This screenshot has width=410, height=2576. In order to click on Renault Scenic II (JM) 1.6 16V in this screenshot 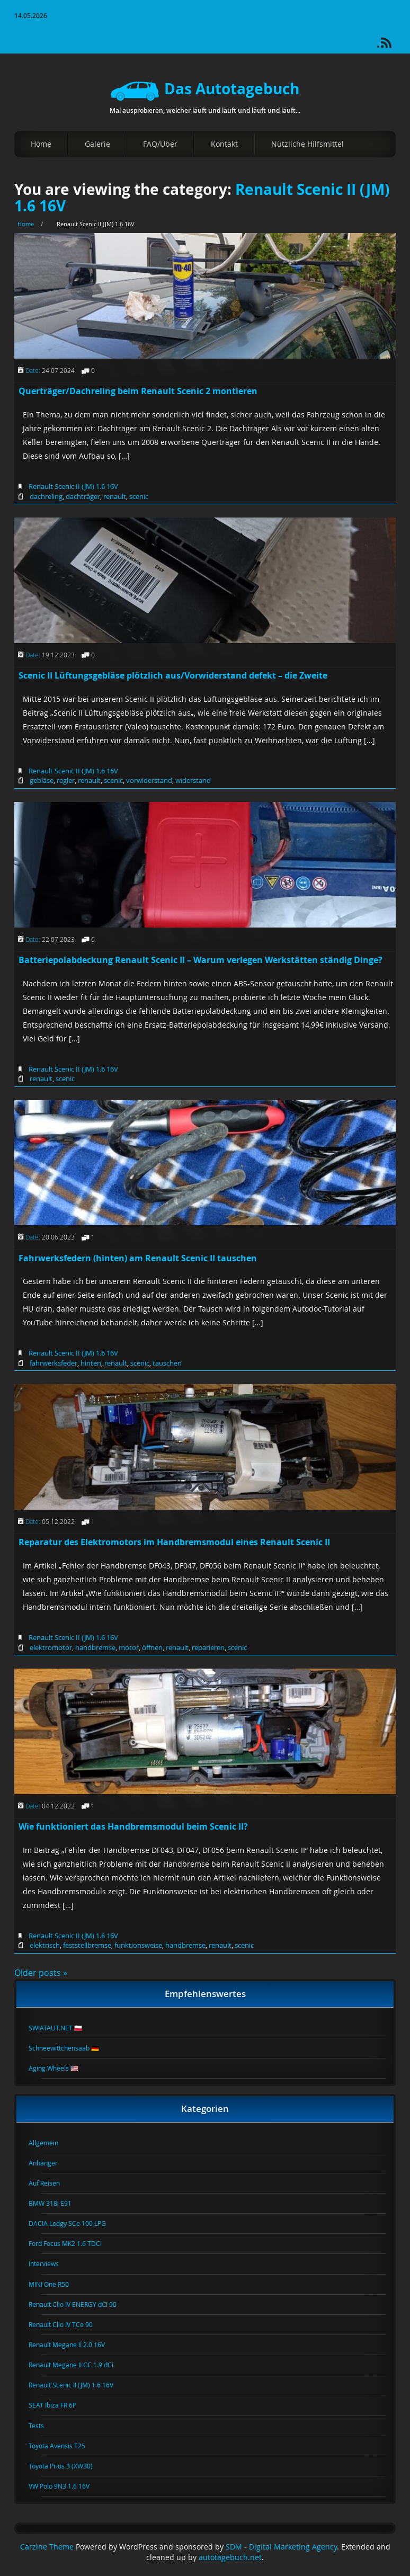, I will do `click(73, 486)`.